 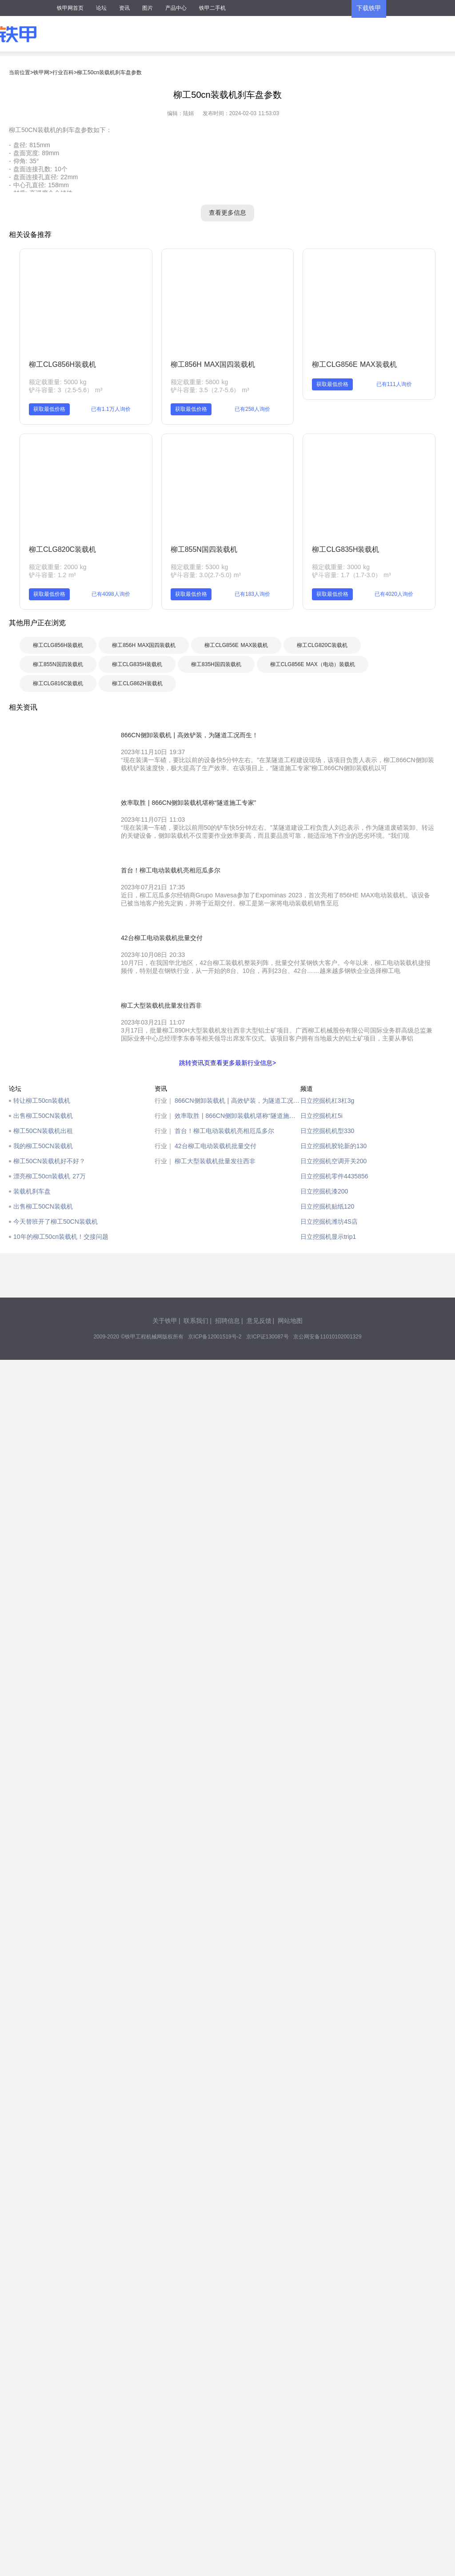 I want to click on 漂亮柳工50cn装载机 27万, so click(x=49, y=1176).